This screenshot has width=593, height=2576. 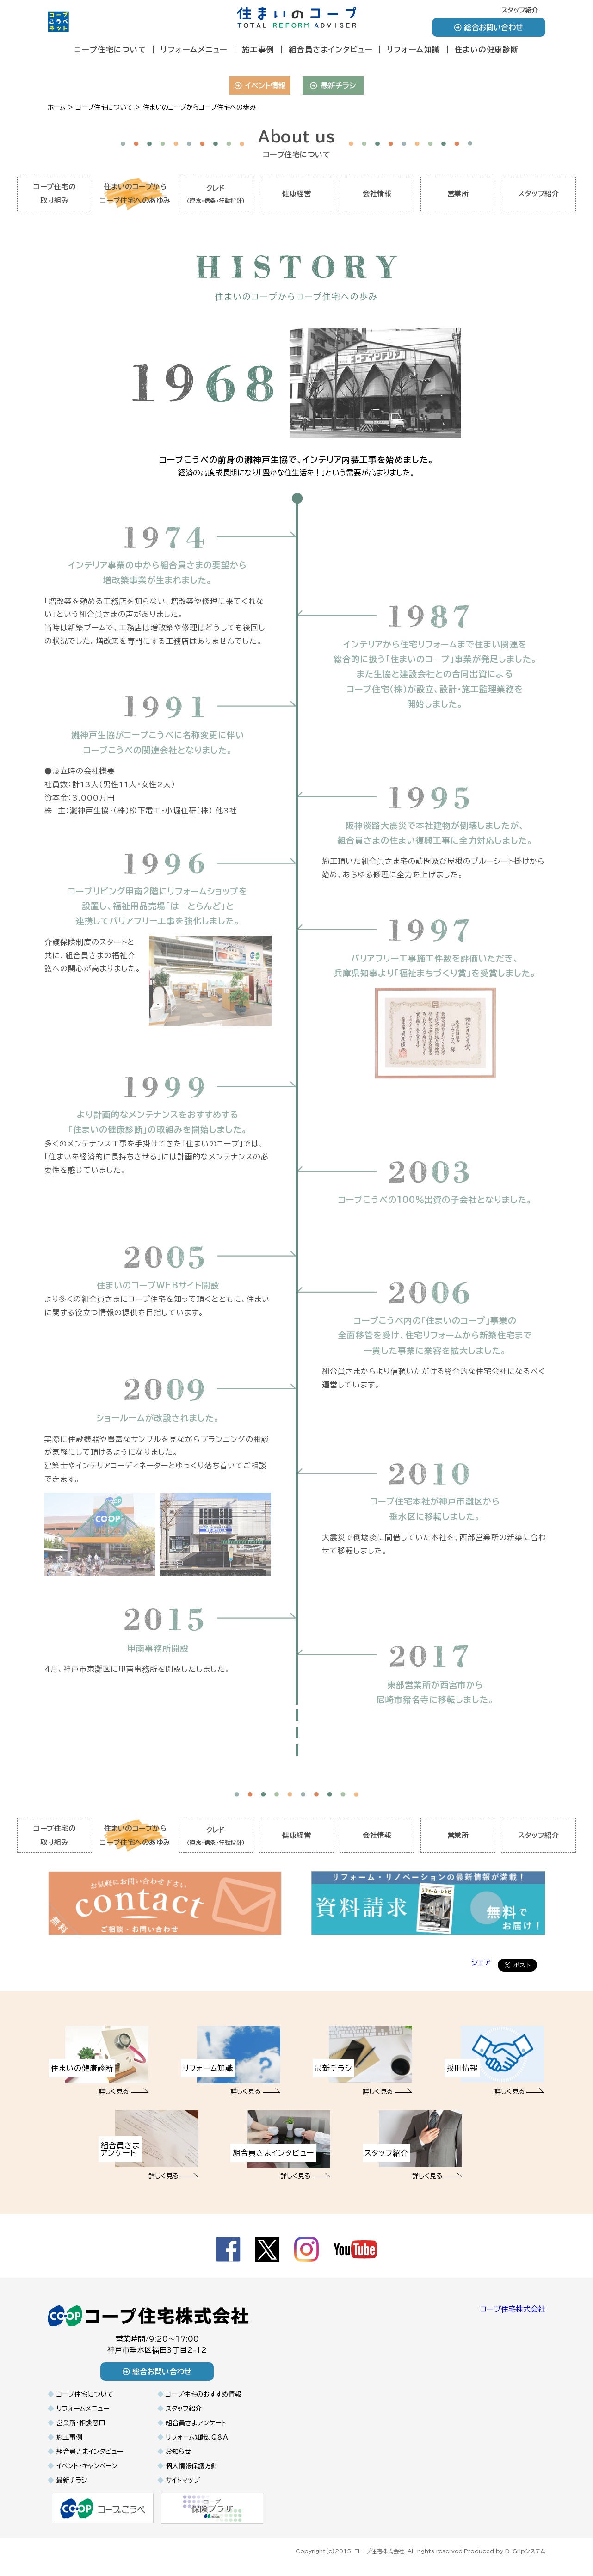 What do you see at coordinates (260, 85) in the screenshot?
I see `イベント情報` at bounding box center [260, 85].